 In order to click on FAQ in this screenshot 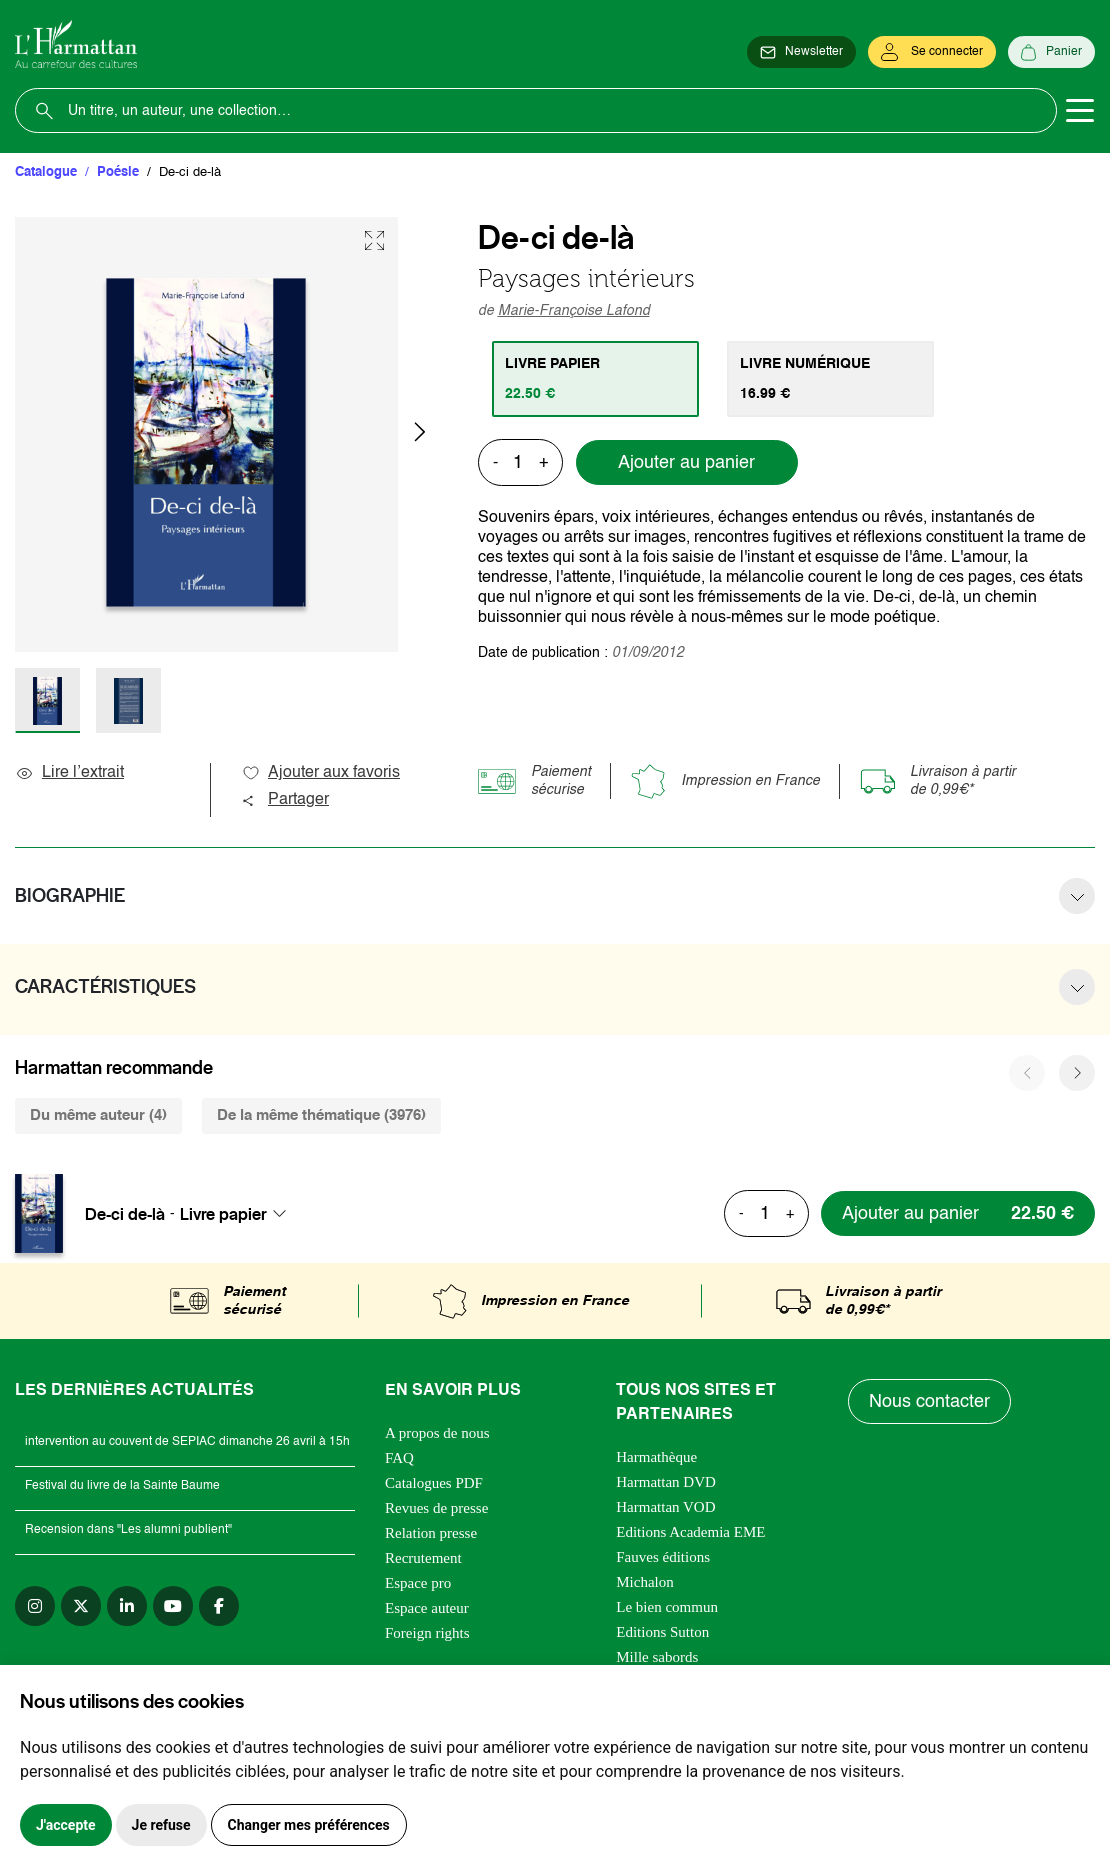, I will do `click(399, 1458)`.